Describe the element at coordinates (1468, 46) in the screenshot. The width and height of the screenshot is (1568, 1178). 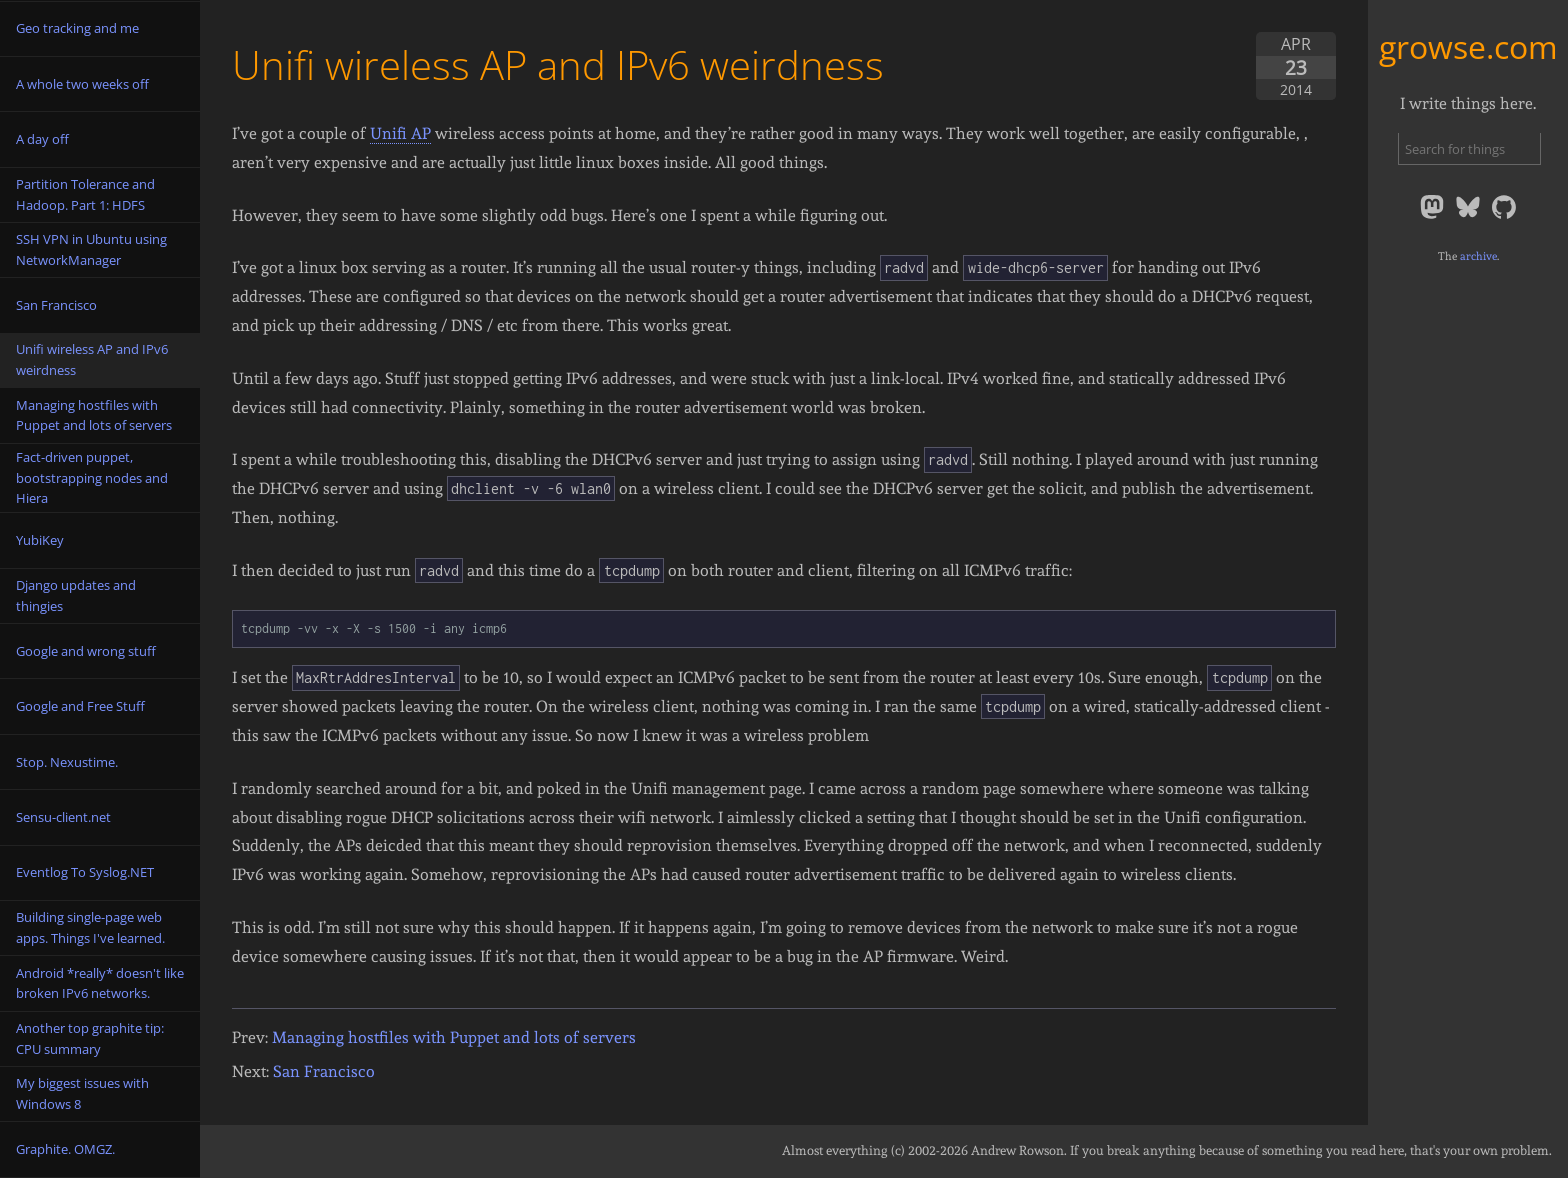
I see `growse.com` at that location.